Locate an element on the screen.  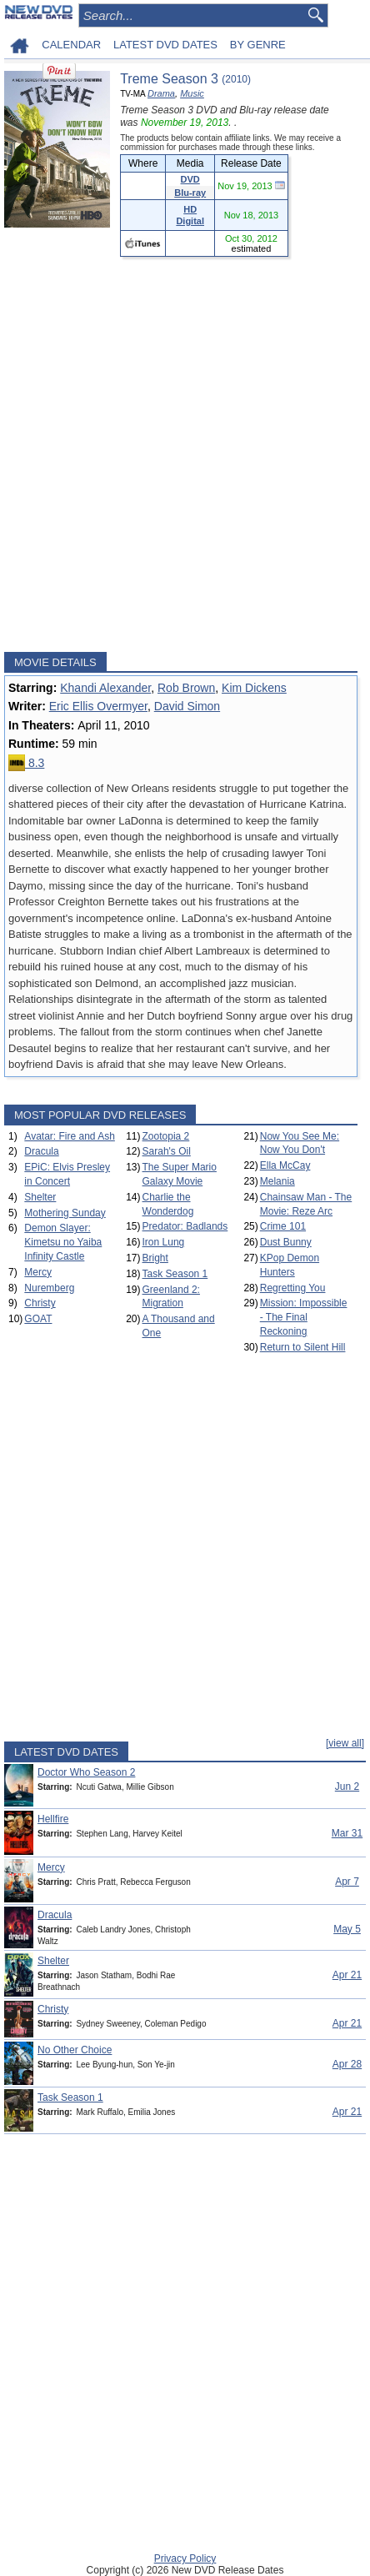
Christy is located at coordinates (39, 1303).